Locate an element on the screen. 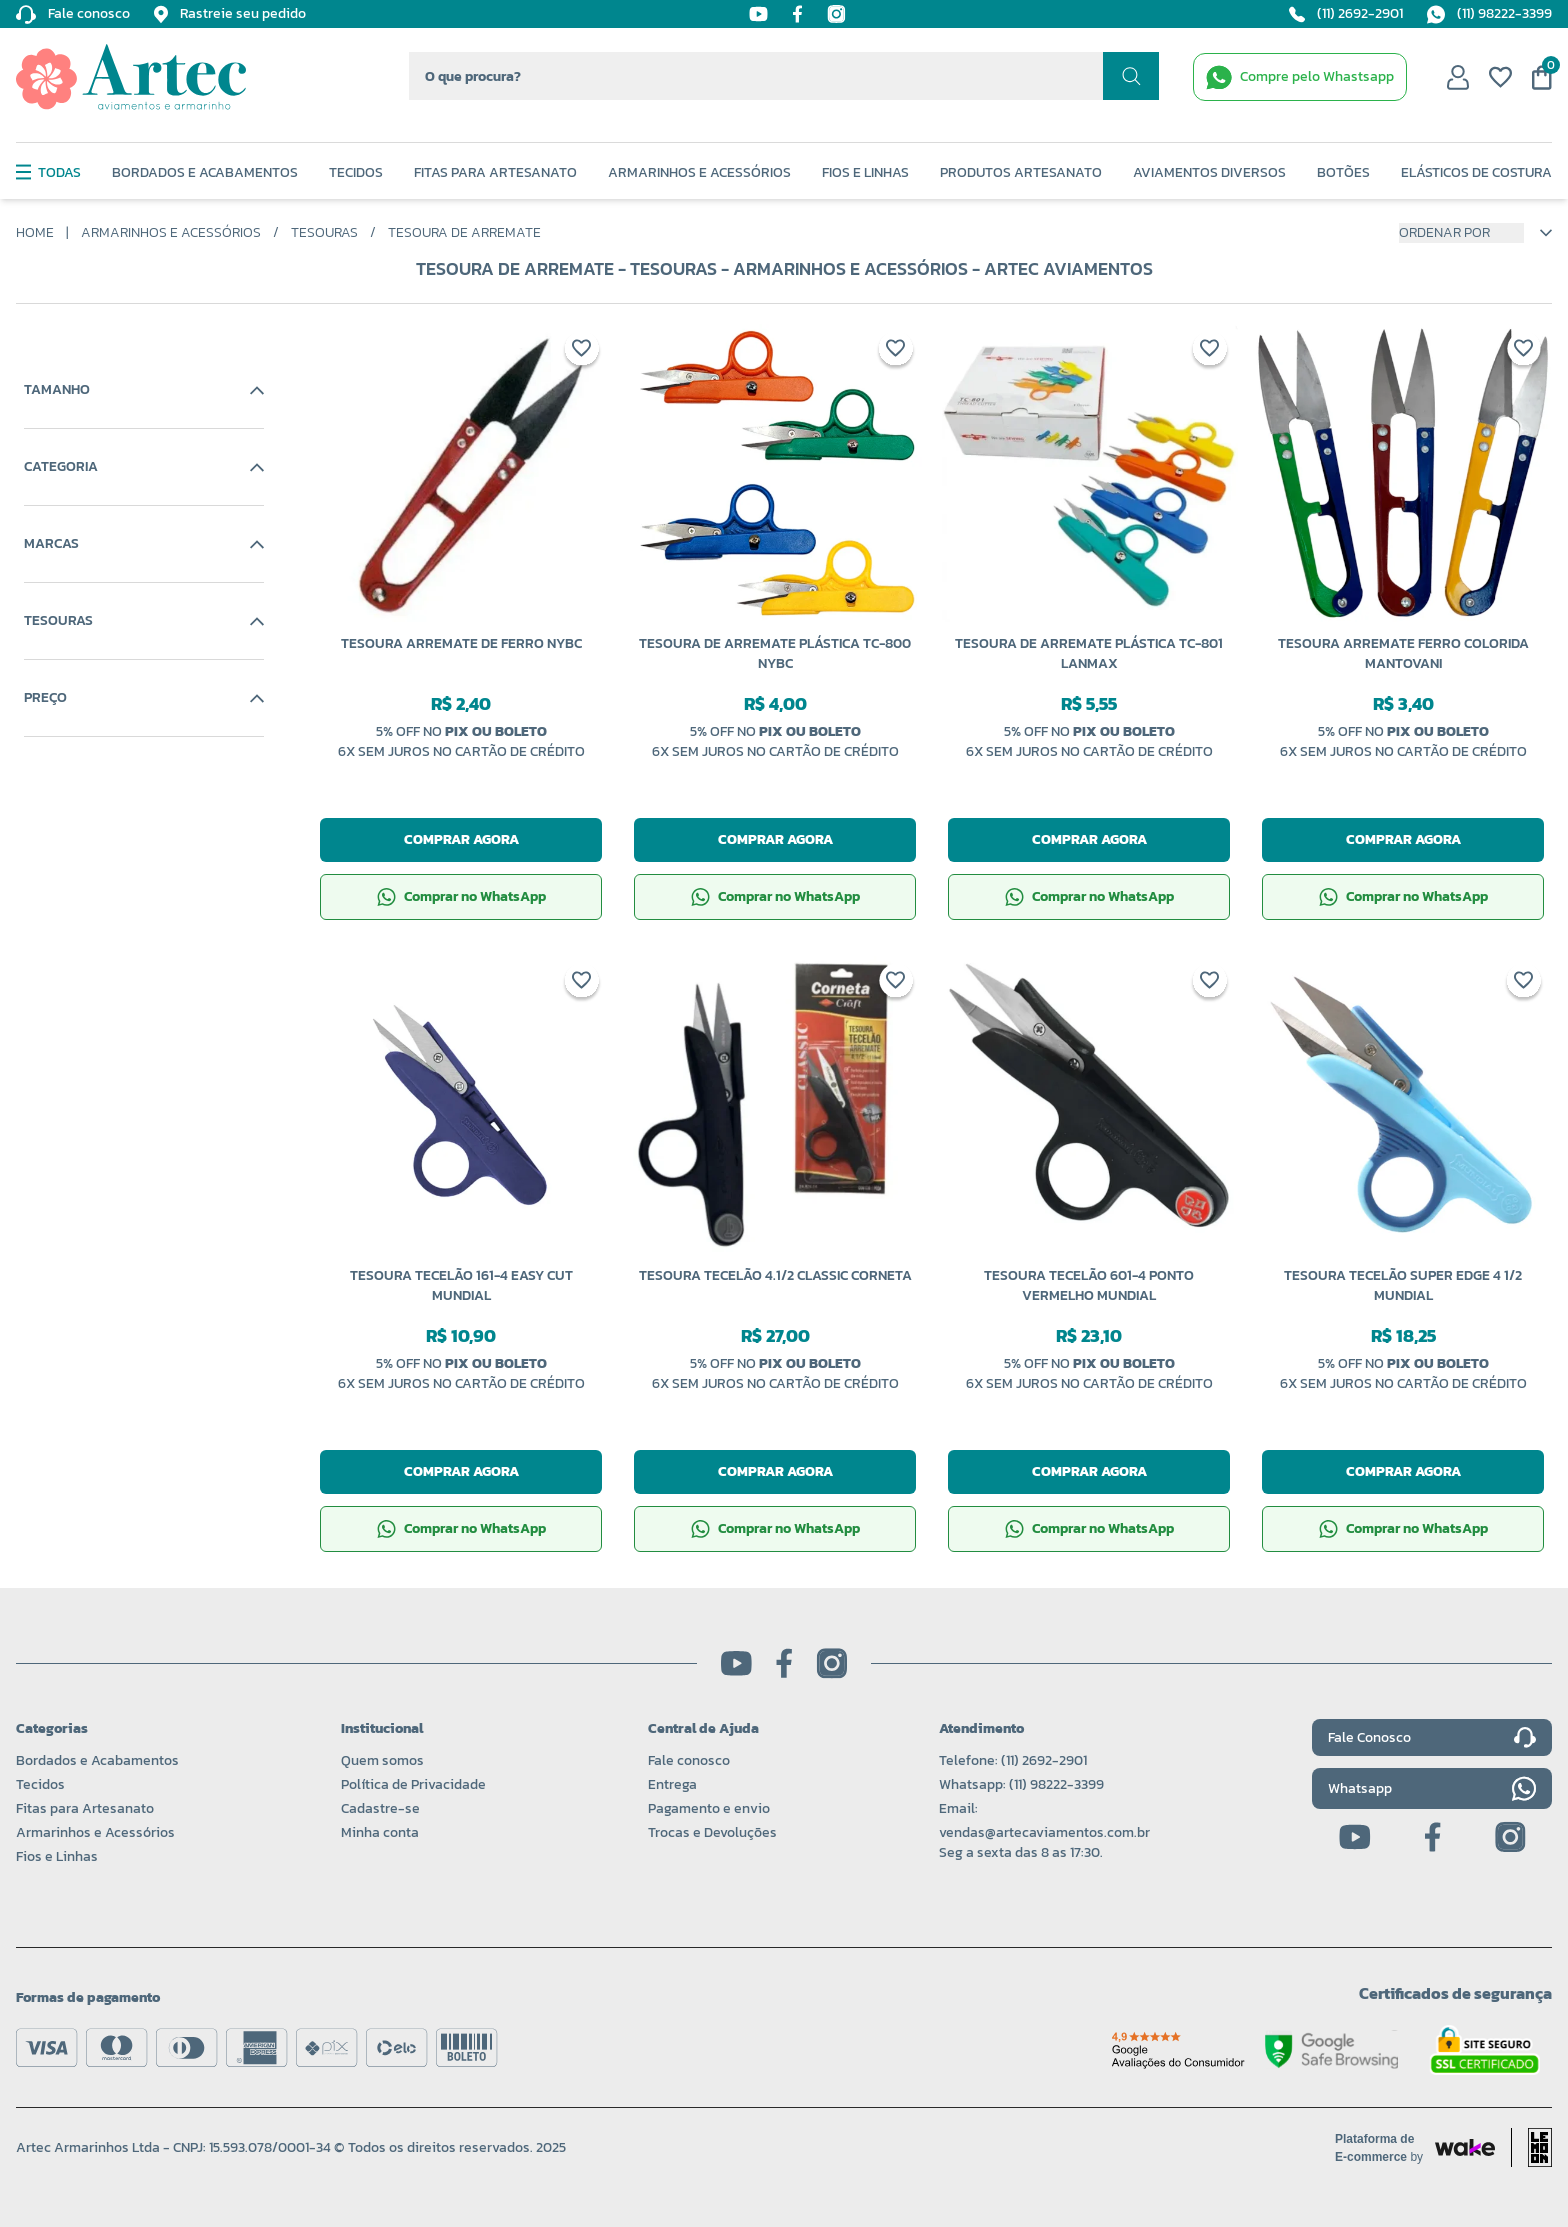 The image size is (1568, 2227). Pagamento e envio is located at coordinates (709, 1808).